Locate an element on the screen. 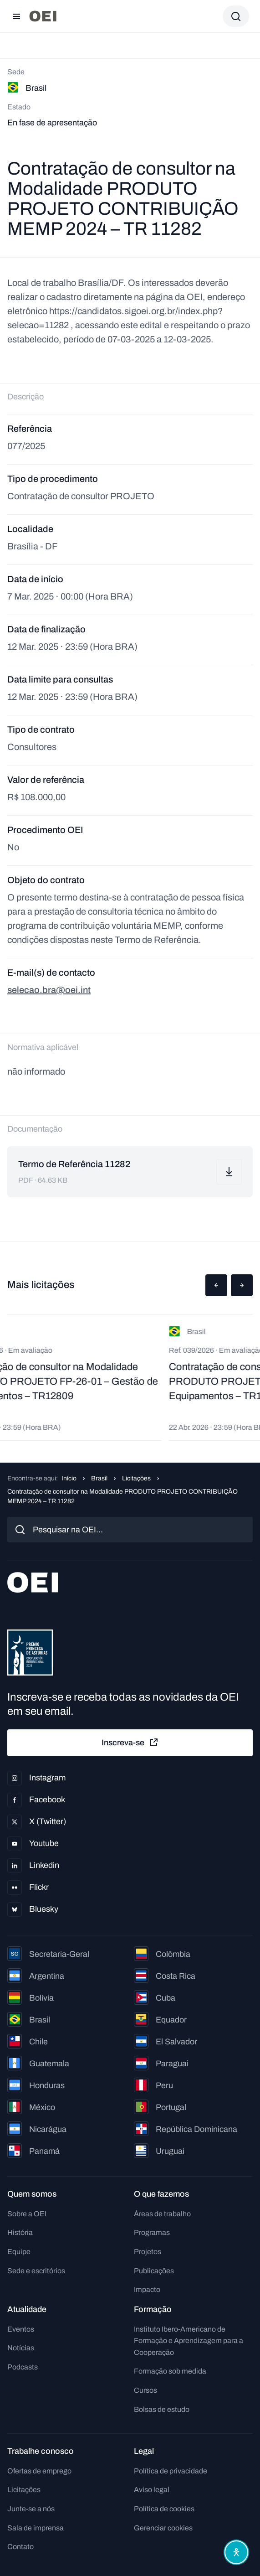 Image resolution: width=260 pixels, height=2576 pixels. Impacto is located at coordinates (147, 2289).